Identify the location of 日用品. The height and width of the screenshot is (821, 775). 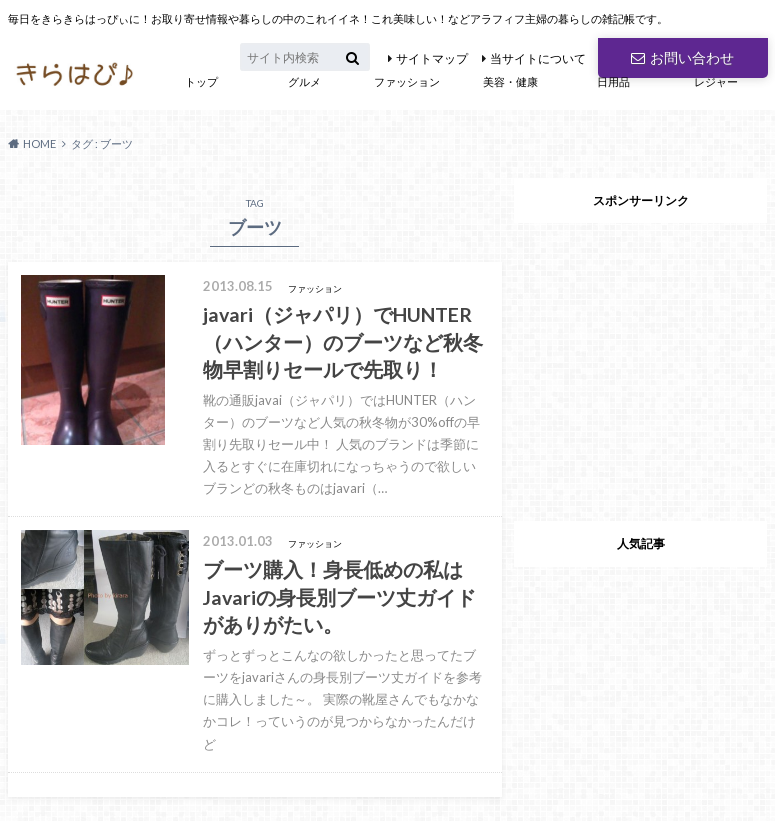
(613, 81).